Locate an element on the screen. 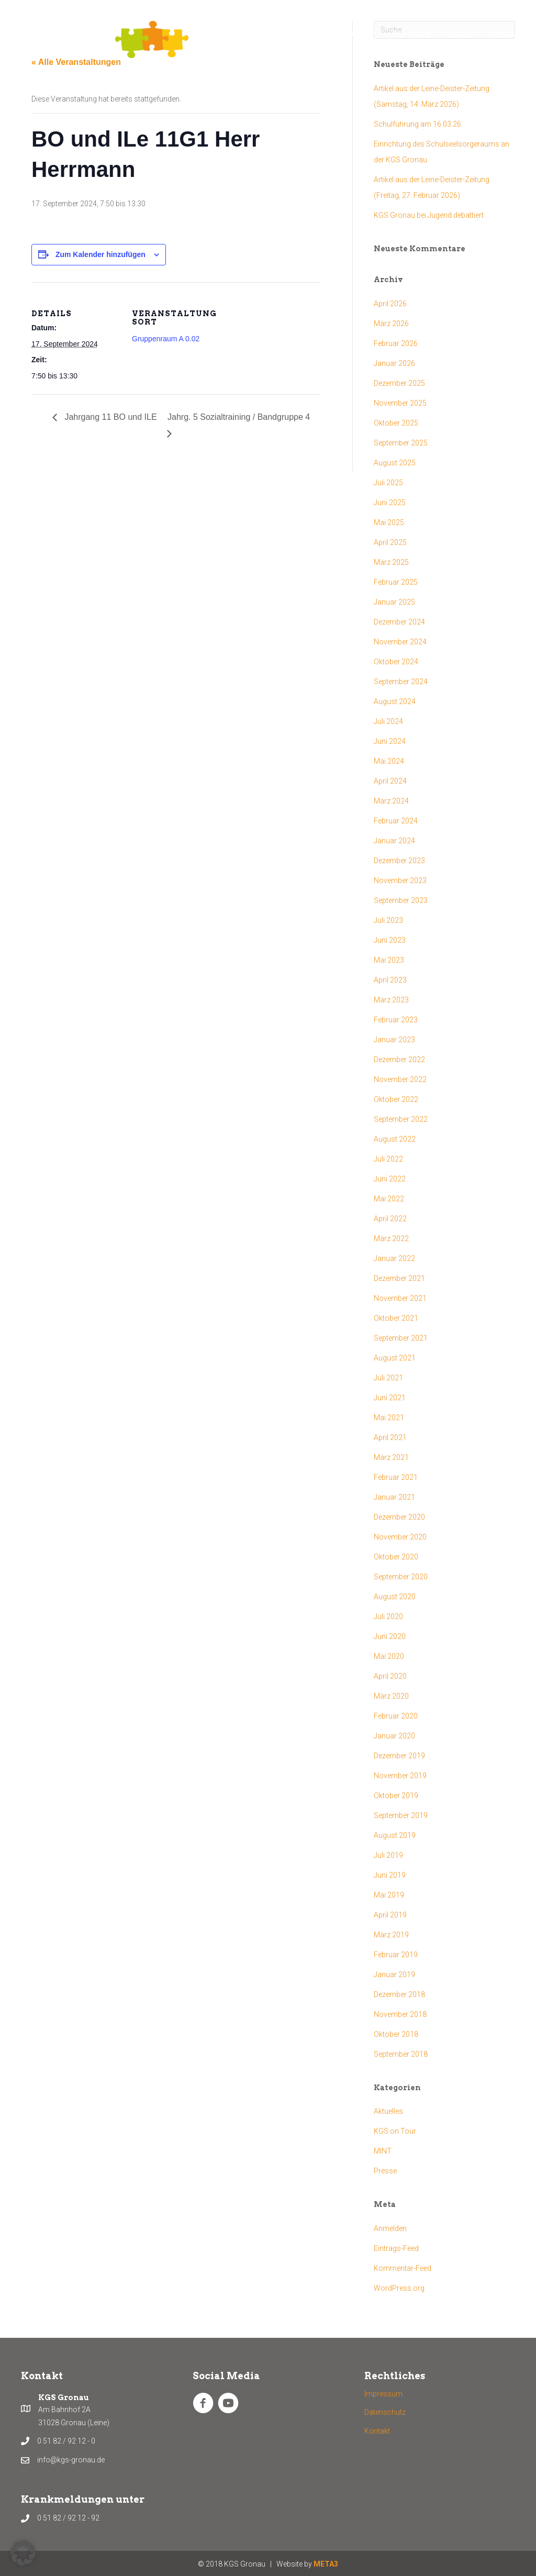 The height and width of the screenshot is (2576, 536). September 2018 is located at coordinates (401, 2054).